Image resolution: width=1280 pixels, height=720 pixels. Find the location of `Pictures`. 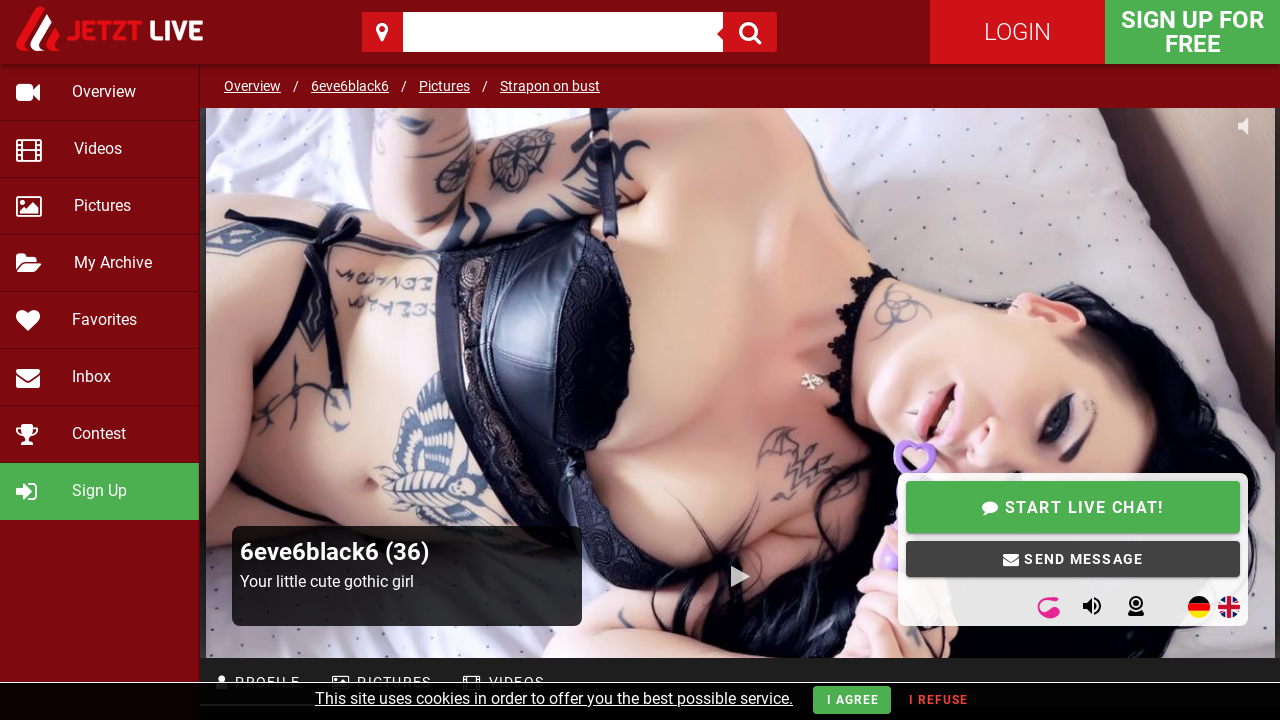

Pictures is located at coordinates (444, 86).